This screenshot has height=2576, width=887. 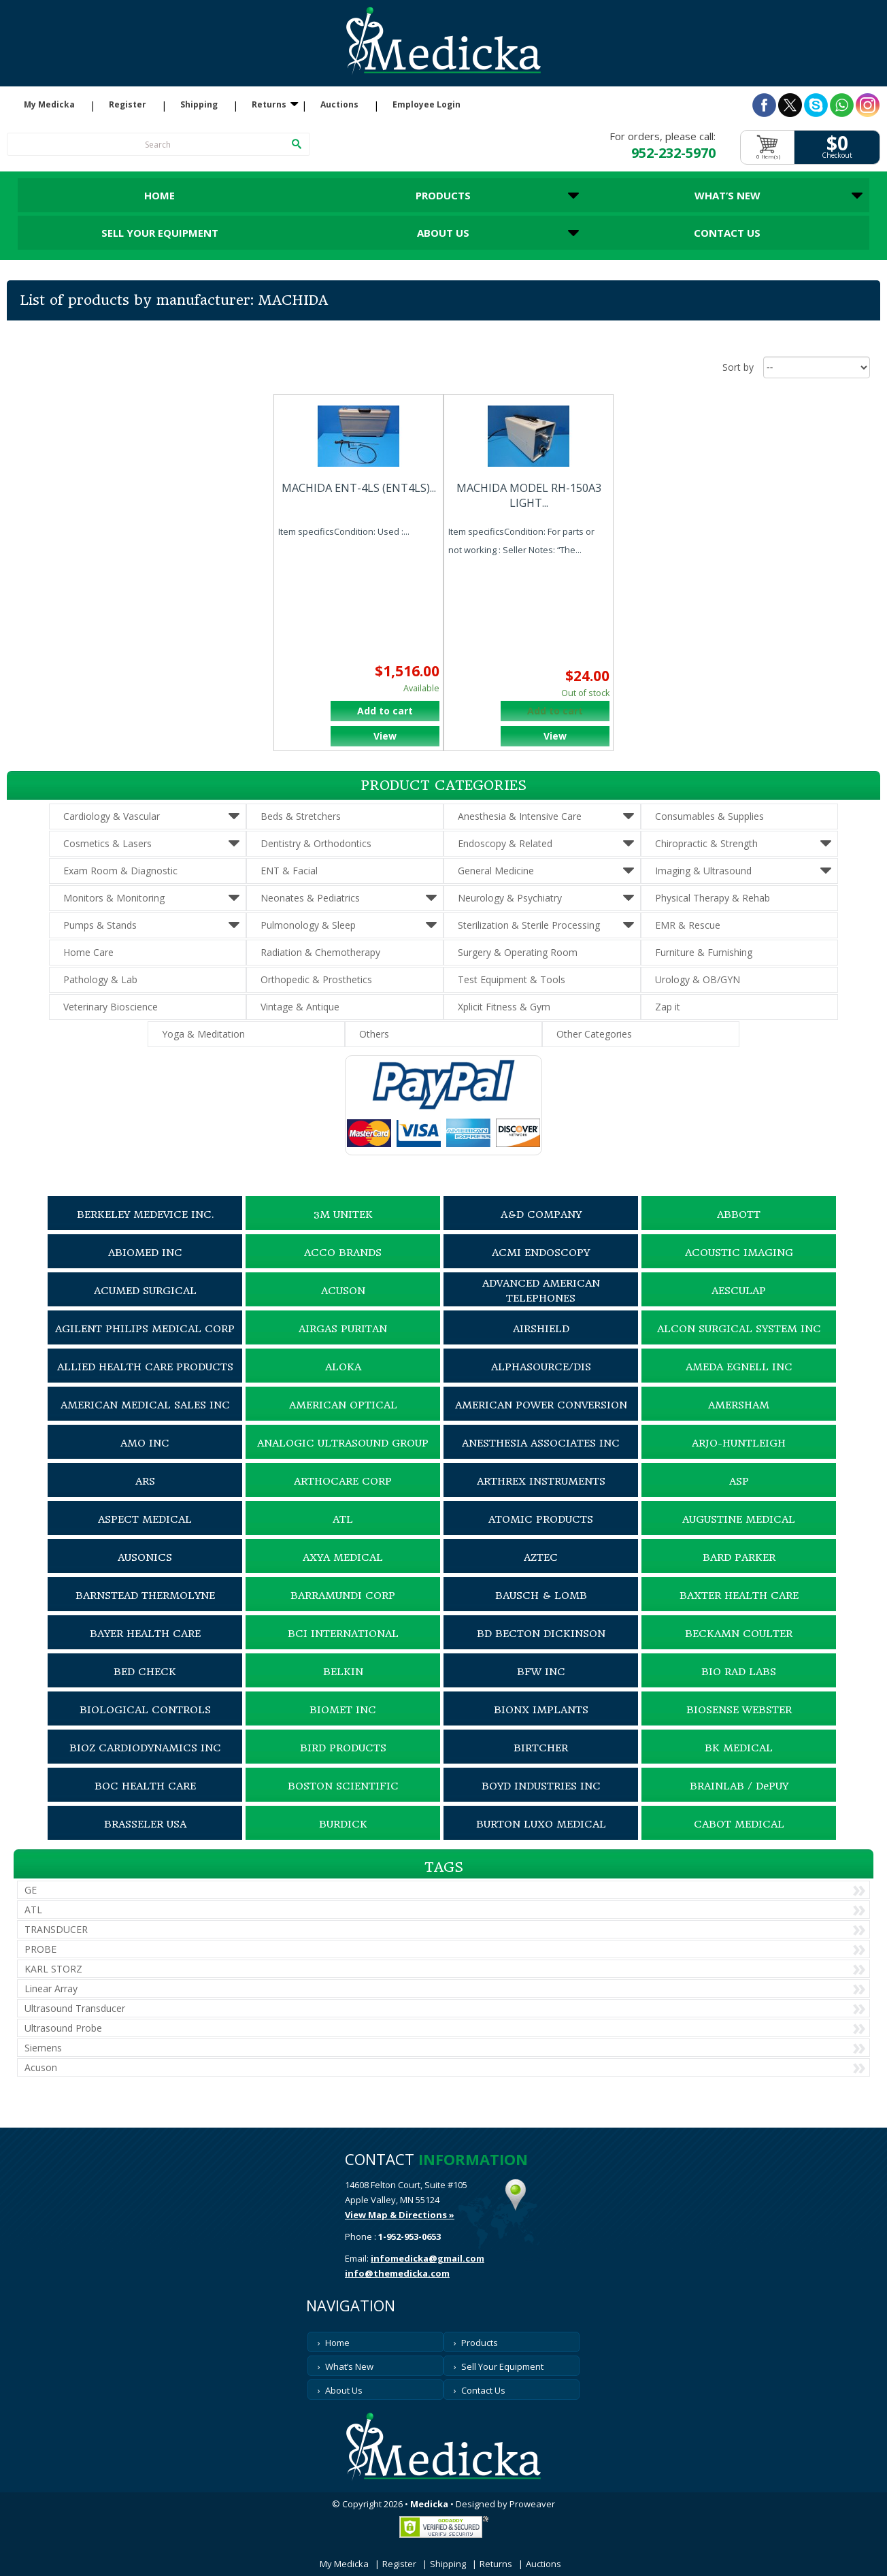 What do you see at coordinates (520, 816) in the screenshot?
I see `Anesthesia & Intensive Care` at bounding box center [520, 816].